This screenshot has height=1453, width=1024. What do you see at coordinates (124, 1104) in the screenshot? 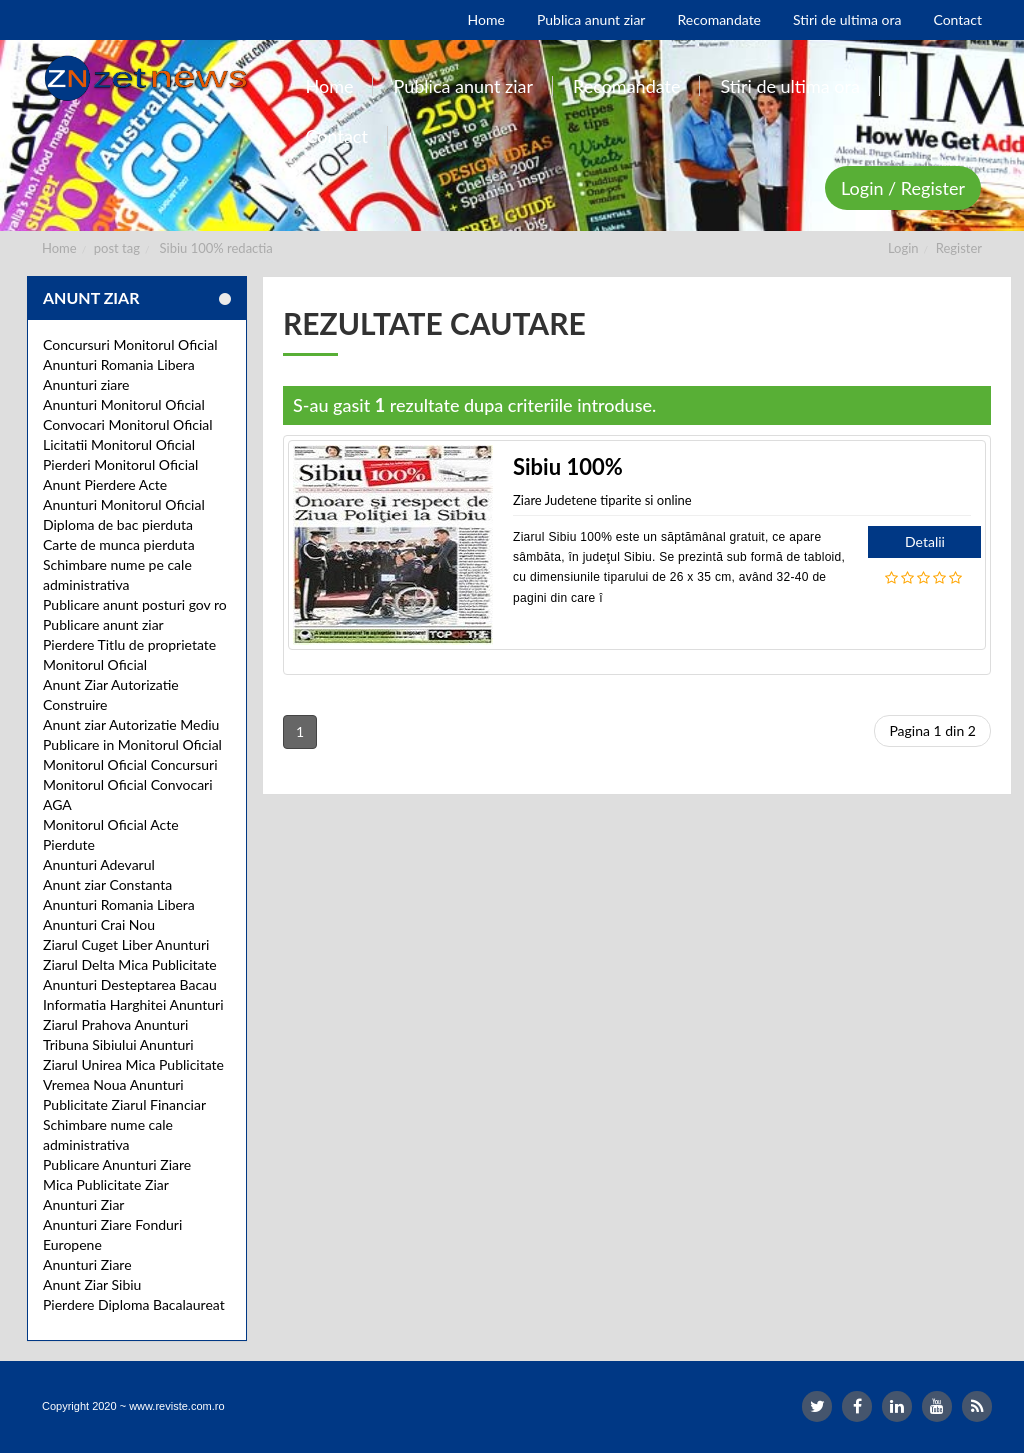
I see `Publicitate Ziarul Financiar` at bounding box center [124, 1104].